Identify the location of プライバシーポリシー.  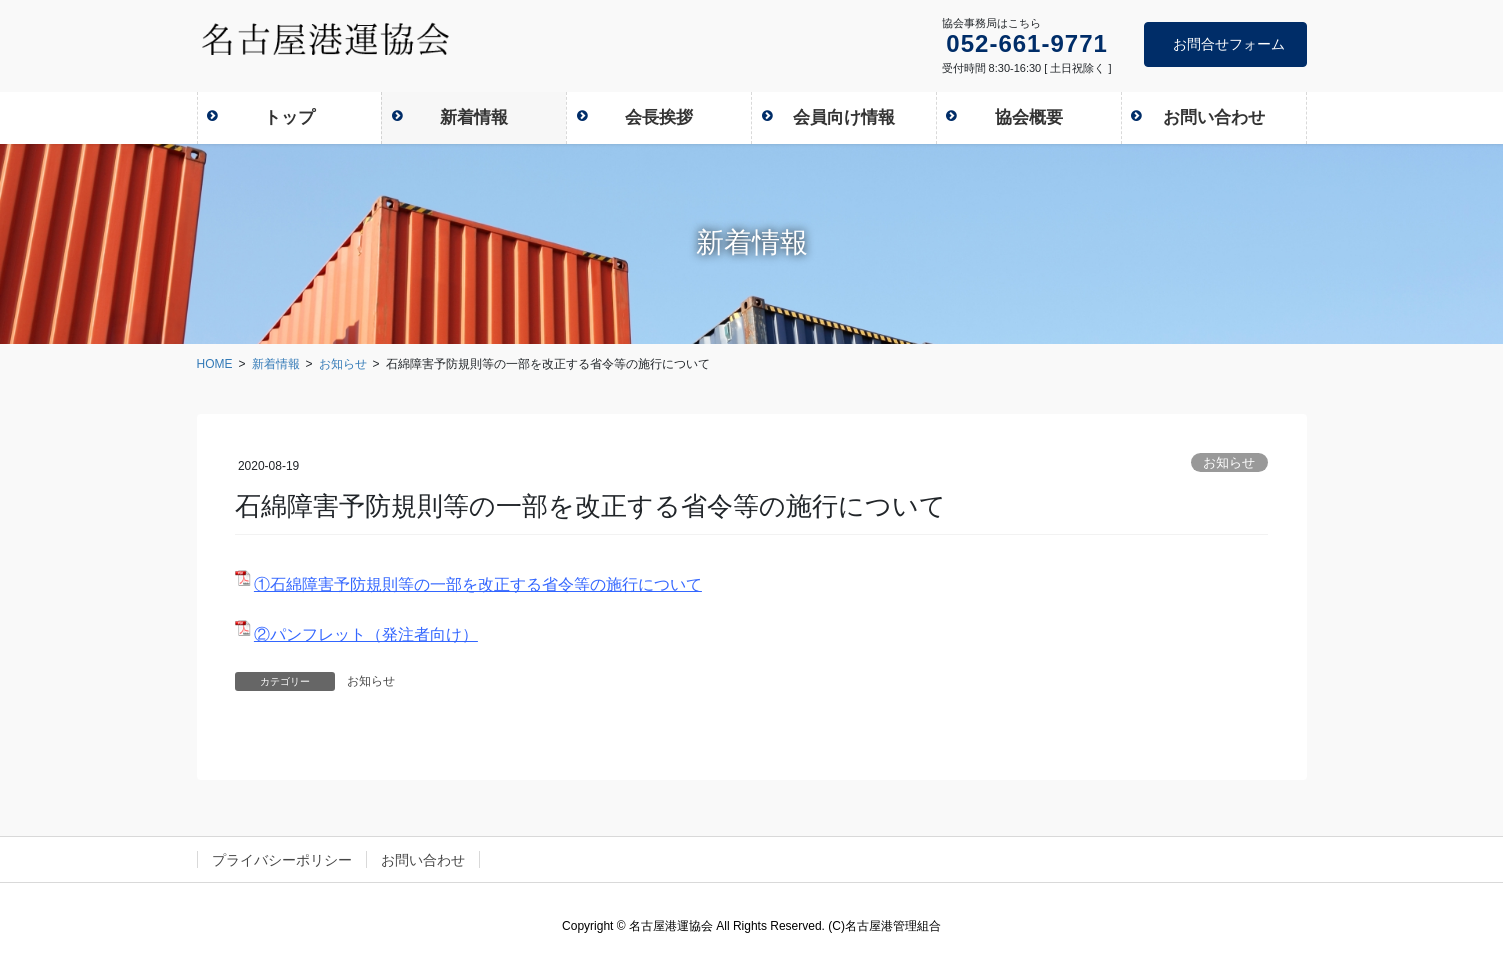
(282, 860).